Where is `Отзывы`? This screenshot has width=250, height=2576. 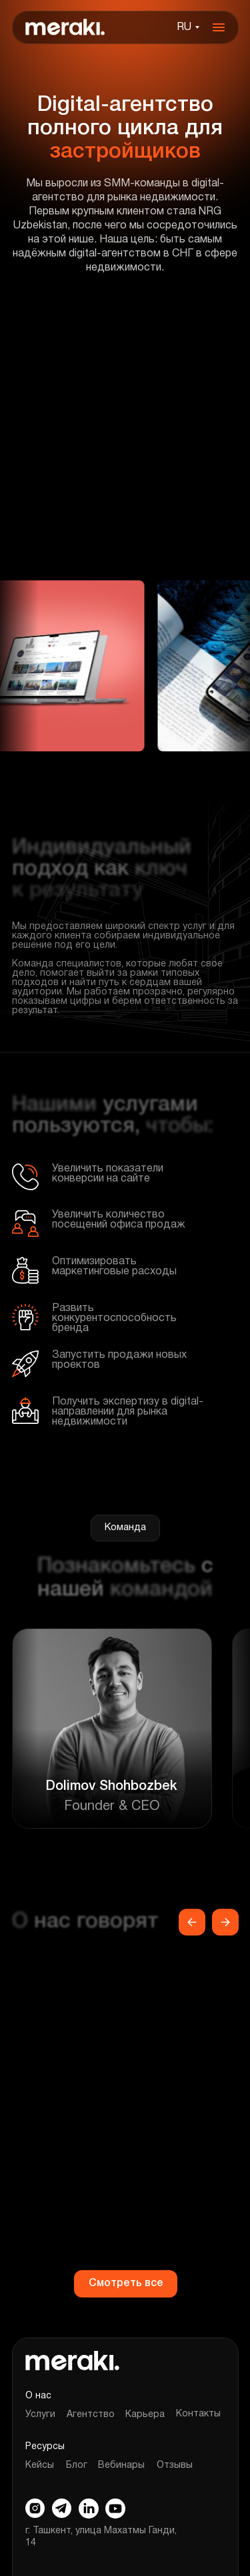
Отзывы is located at coordinates (175, 2465).